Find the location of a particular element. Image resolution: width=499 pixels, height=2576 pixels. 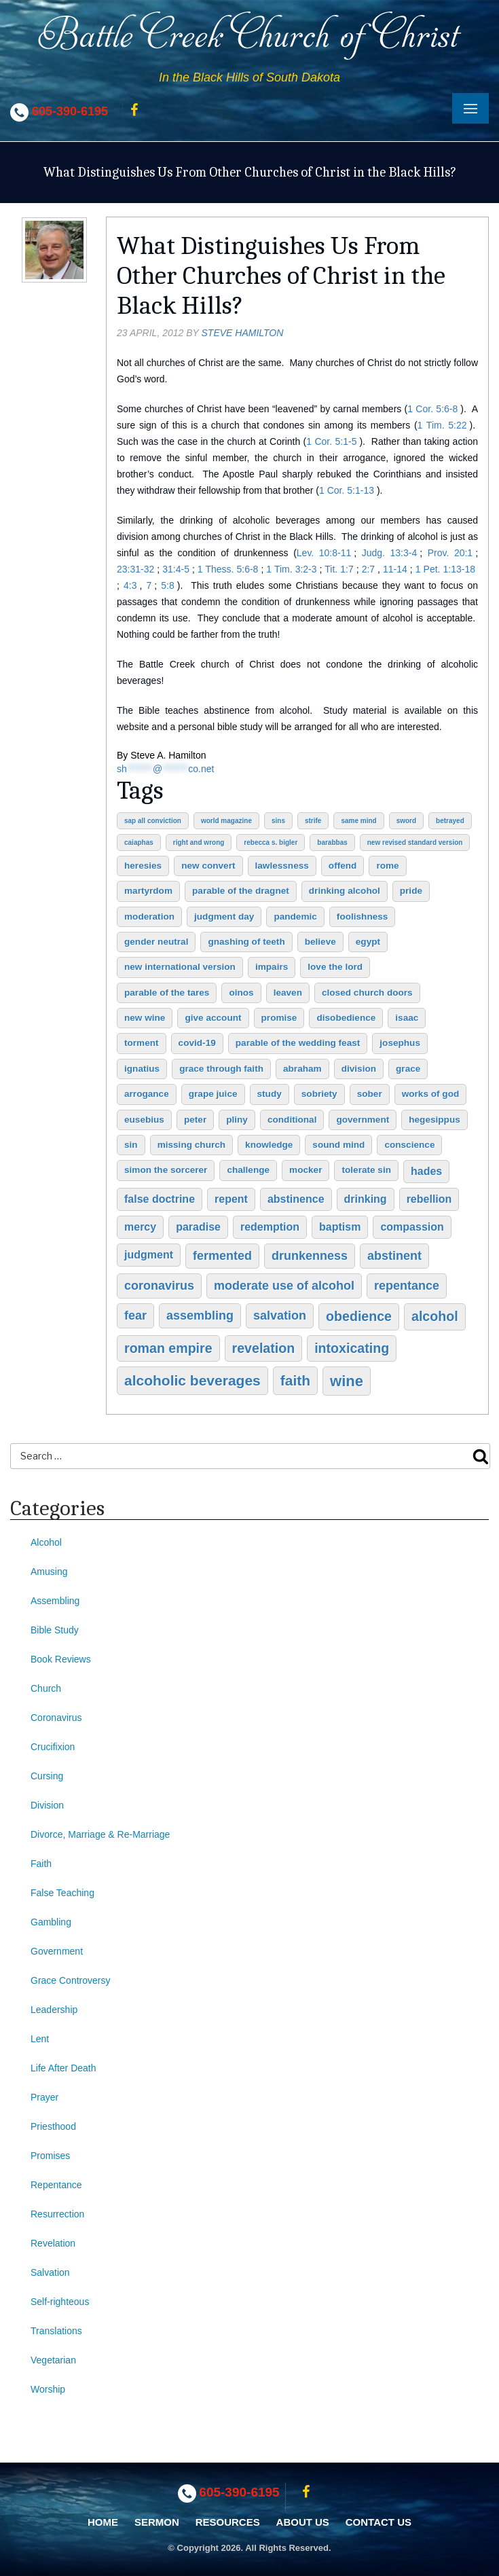

impairs [impairs (2 items)] is located at coordinates (271, 967).